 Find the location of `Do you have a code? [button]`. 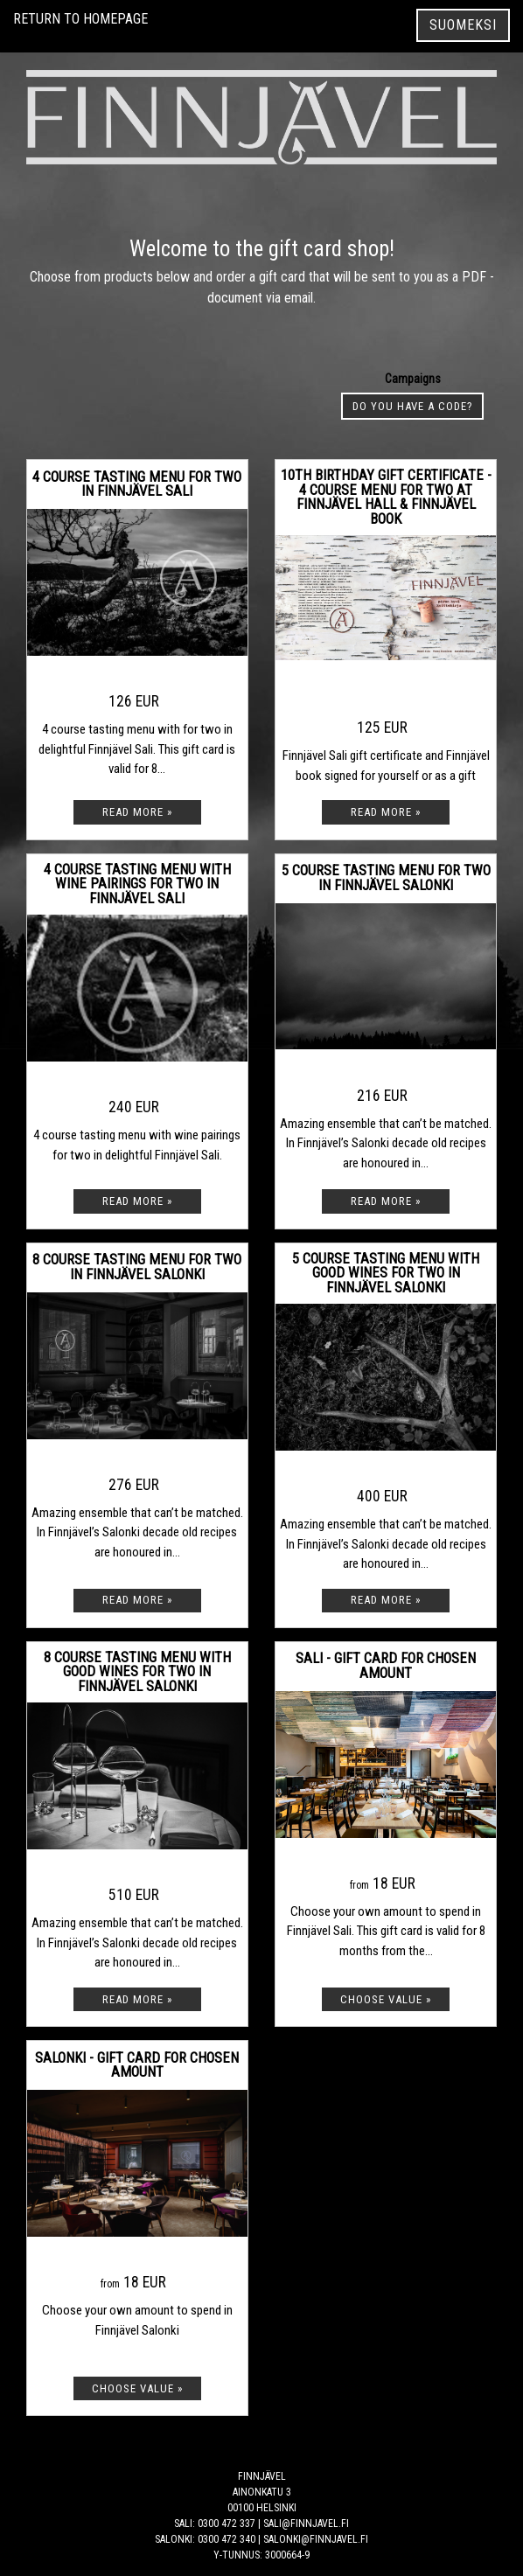

Do you have a code? [button] is located at coordinates (412, 406).